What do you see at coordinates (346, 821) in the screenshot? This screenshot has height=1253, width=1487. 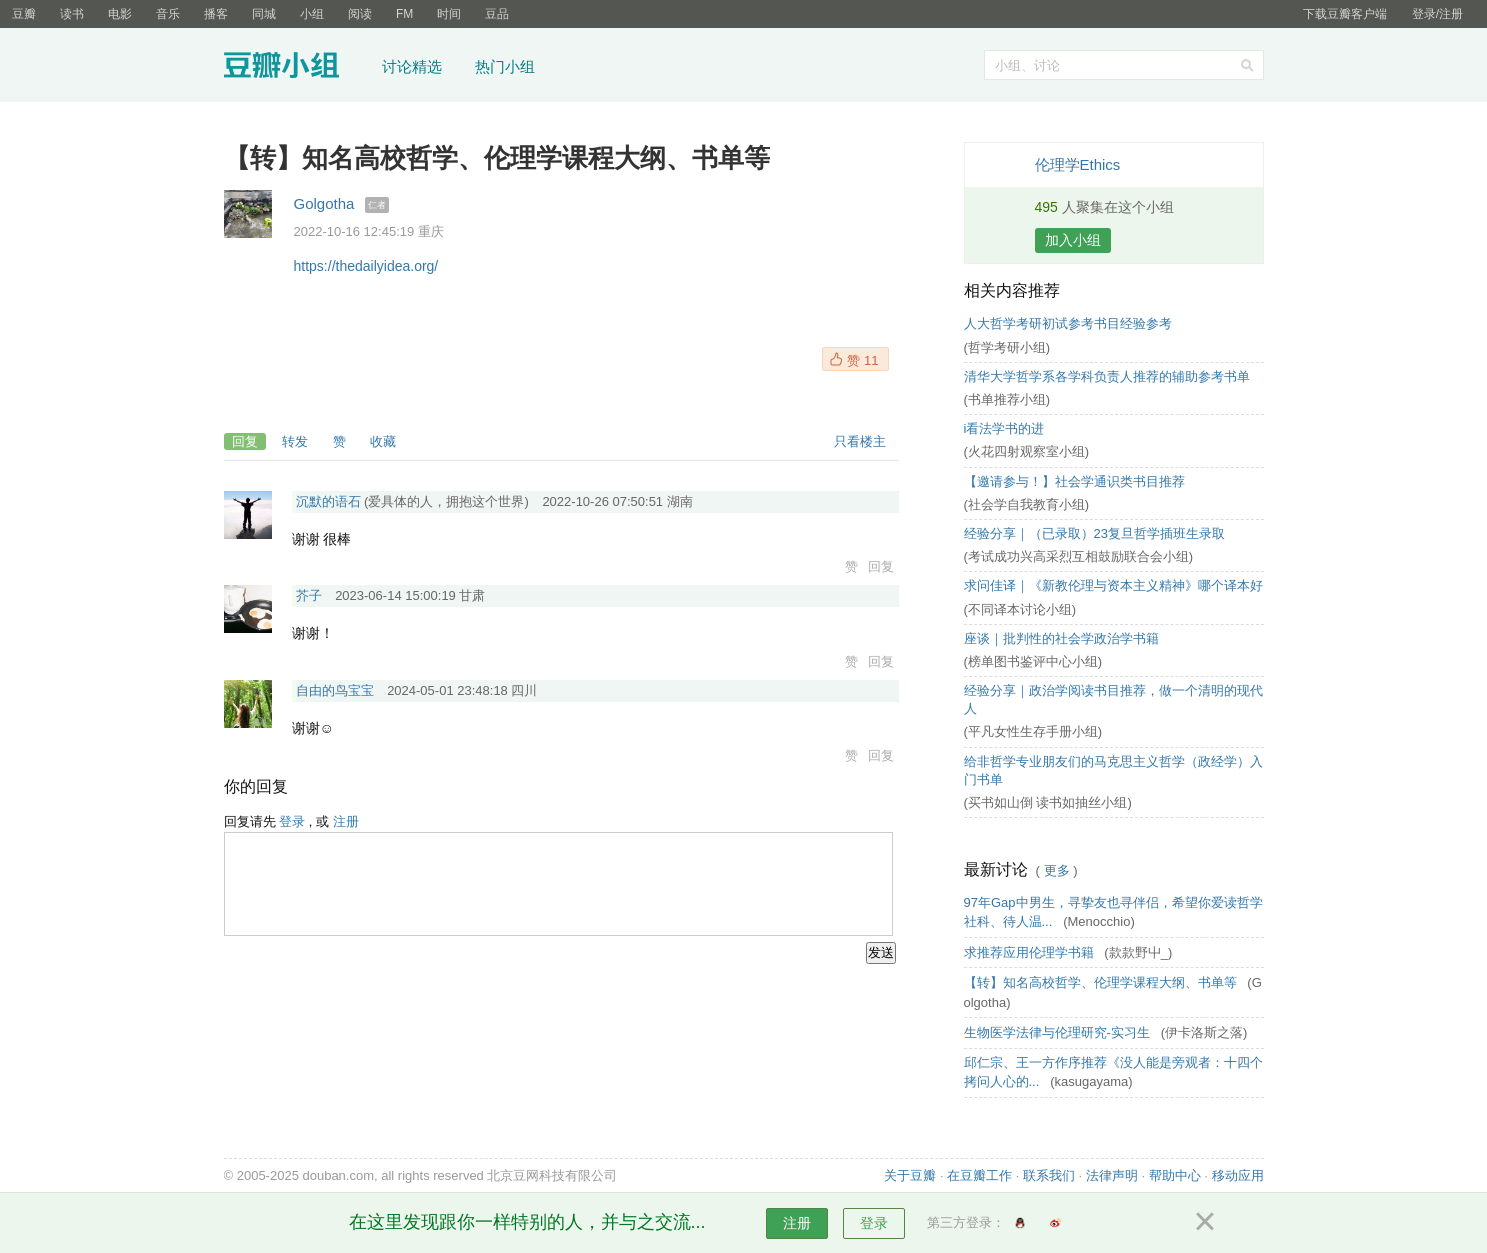 I see `注册` at bounding box center [346, 821].